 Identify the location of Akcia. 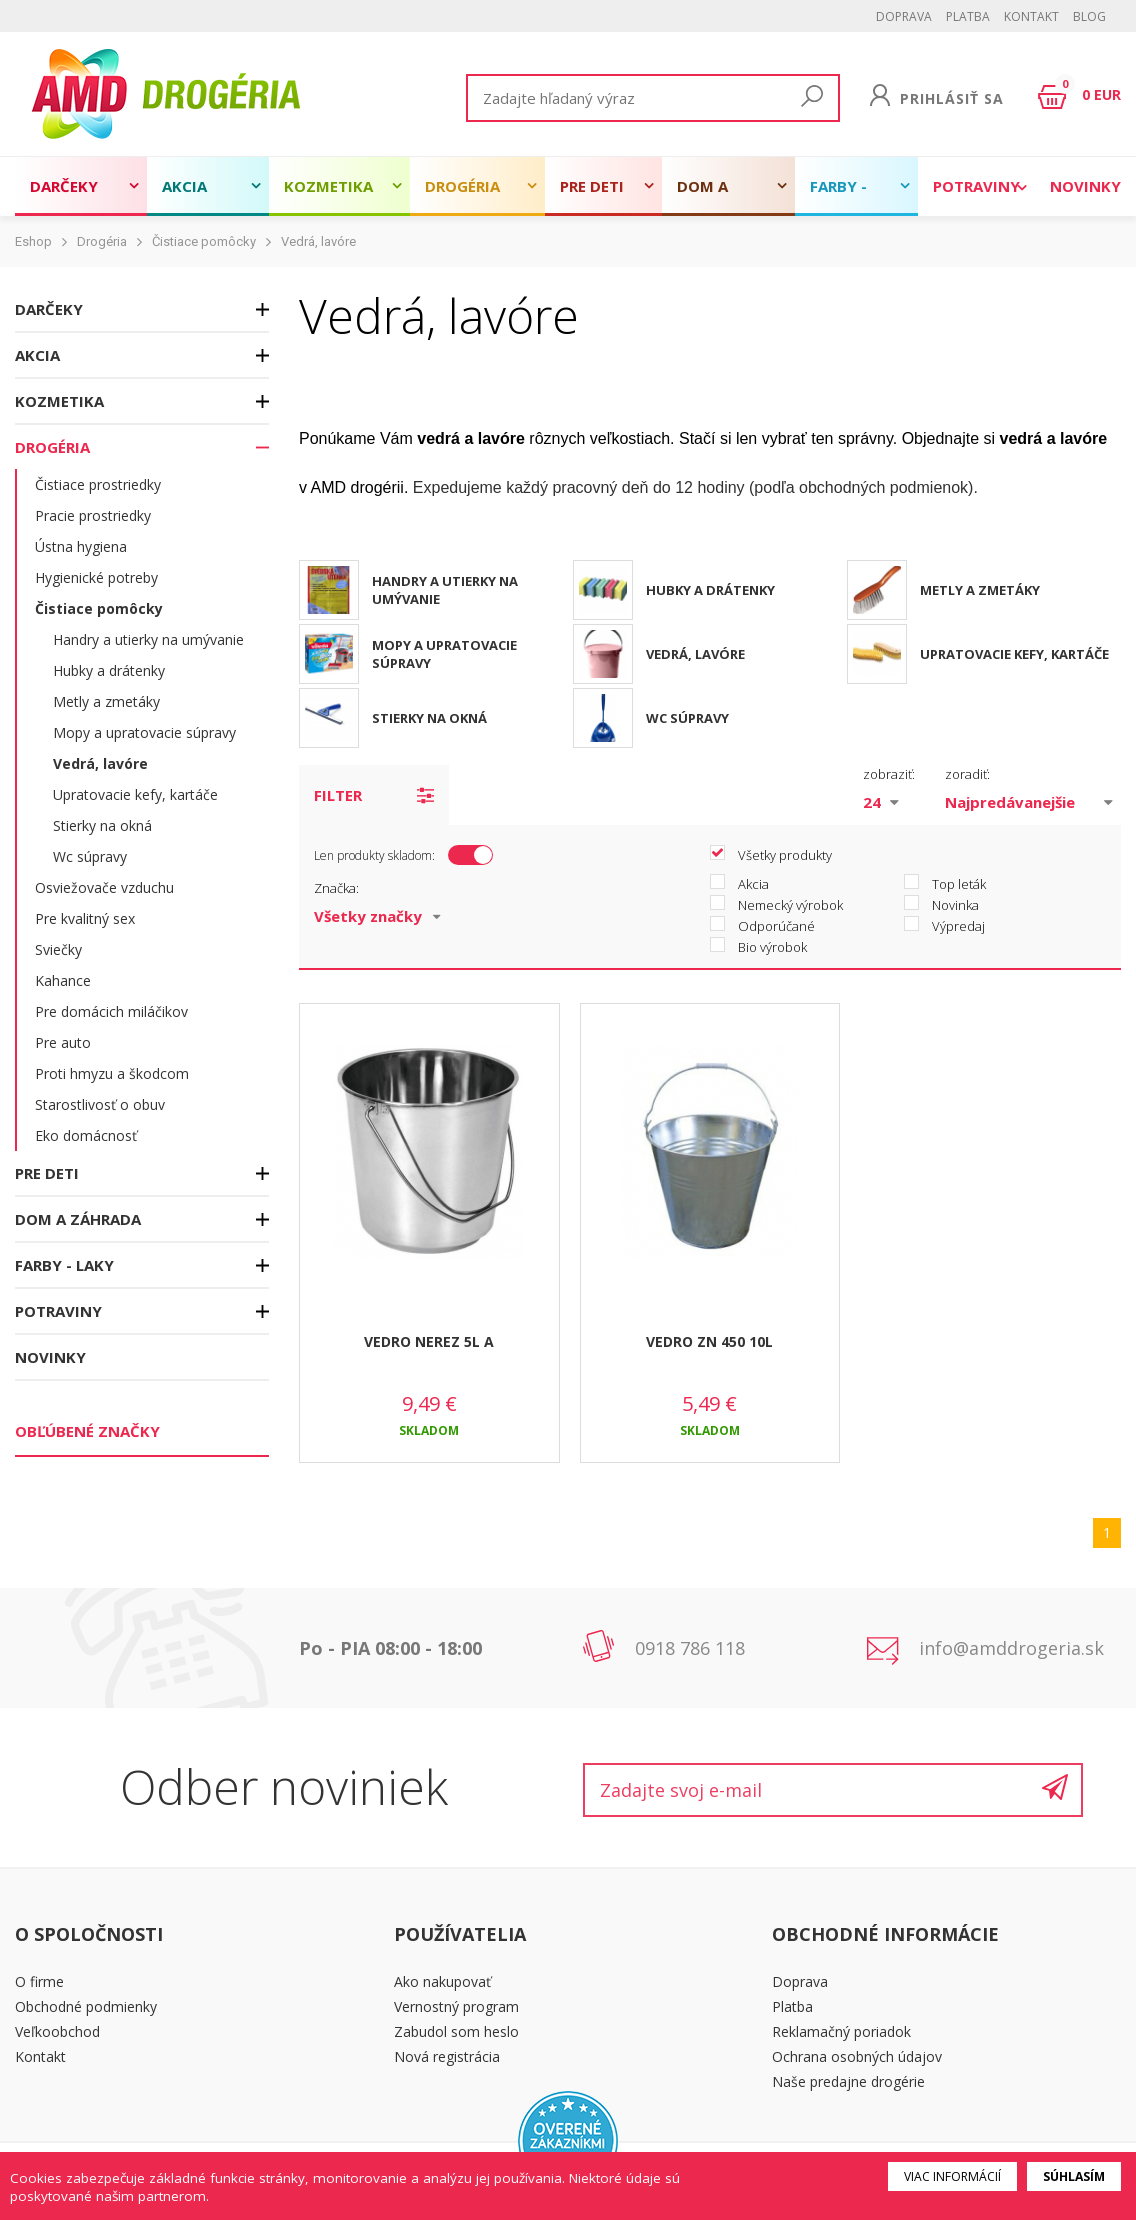
(184, 186).